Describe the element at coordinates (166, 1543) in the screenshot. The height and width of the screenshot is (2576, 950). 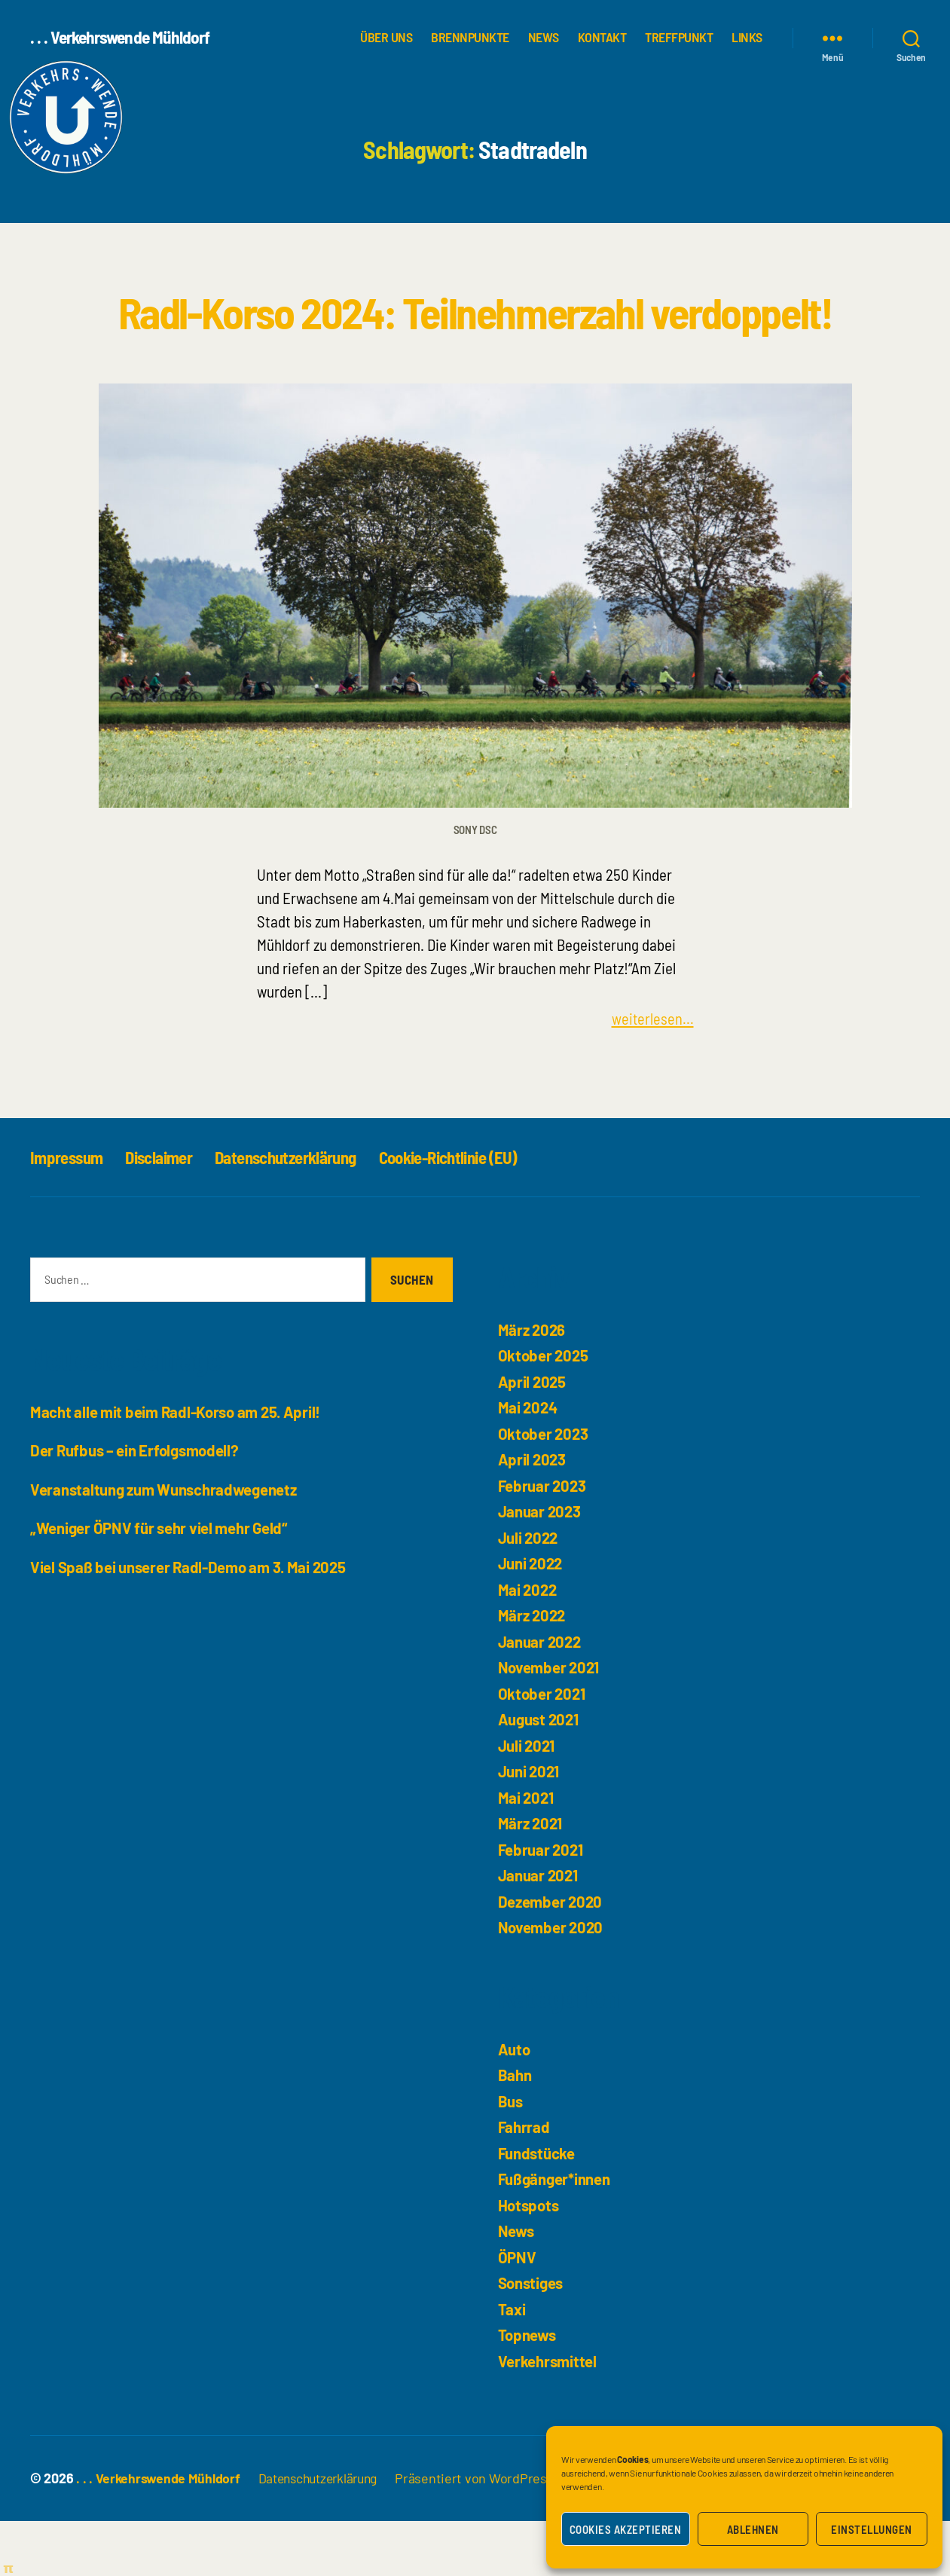
I see `Veranstaltung zum Wunschradwegenetz` at that location.